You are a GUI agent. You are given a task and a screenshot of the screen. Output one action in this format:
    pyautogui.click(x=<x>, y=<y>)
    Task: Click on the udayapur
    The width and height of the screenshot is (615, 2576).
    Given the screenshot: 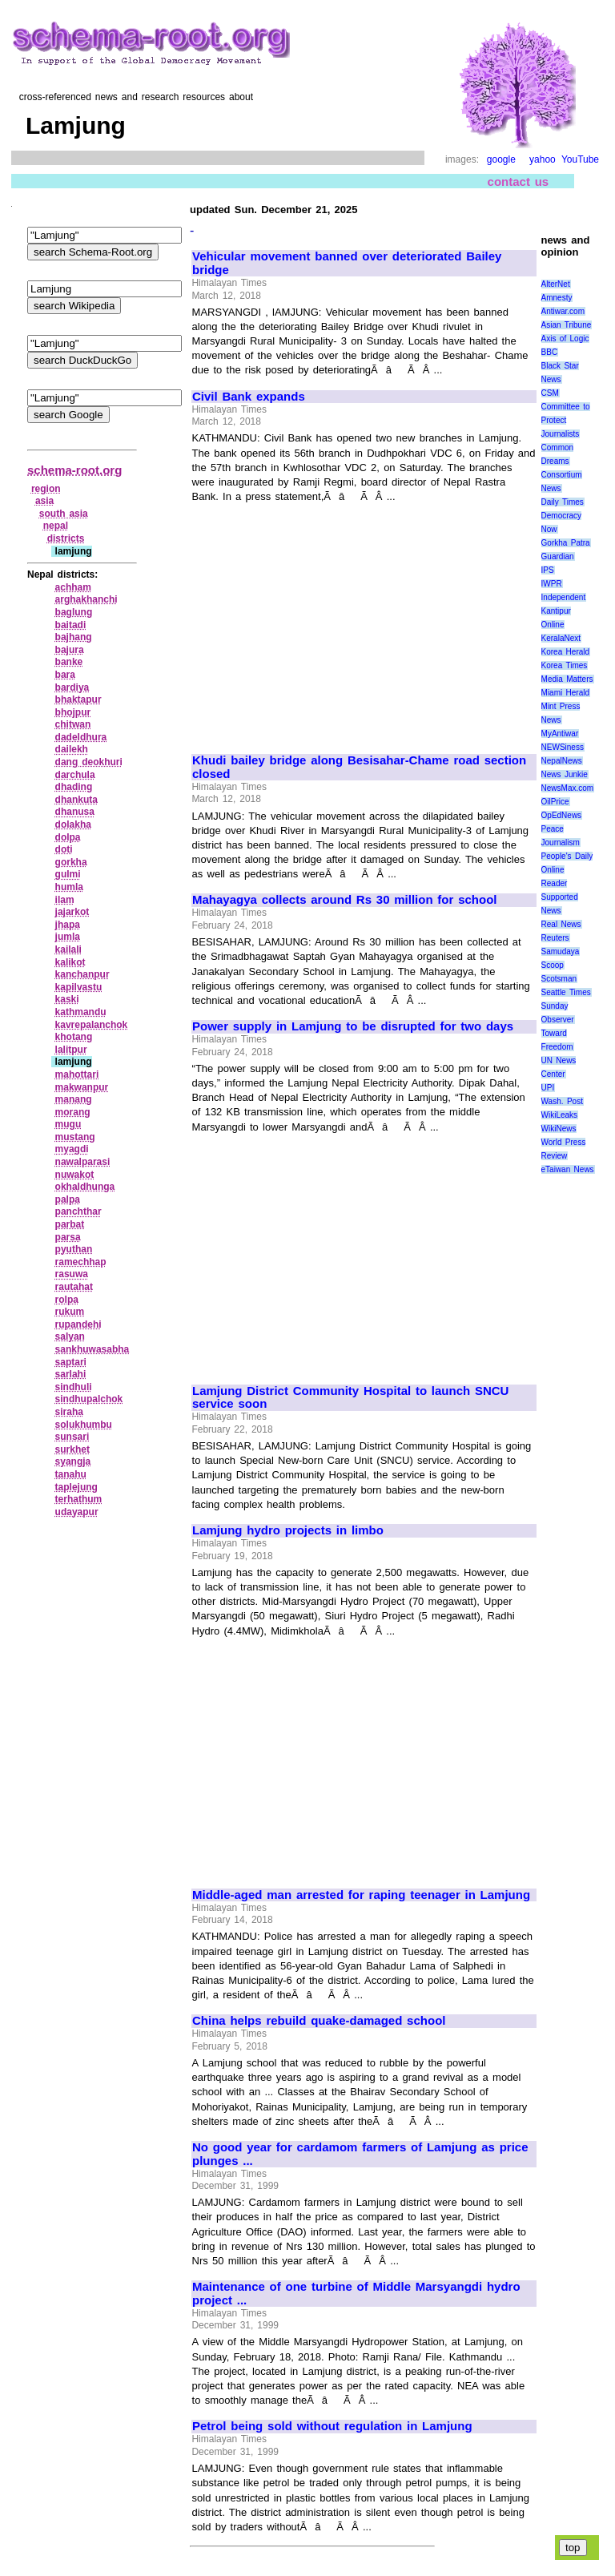 What is the action you would take?
    pyautogui.click(x=76, y=1512)
    